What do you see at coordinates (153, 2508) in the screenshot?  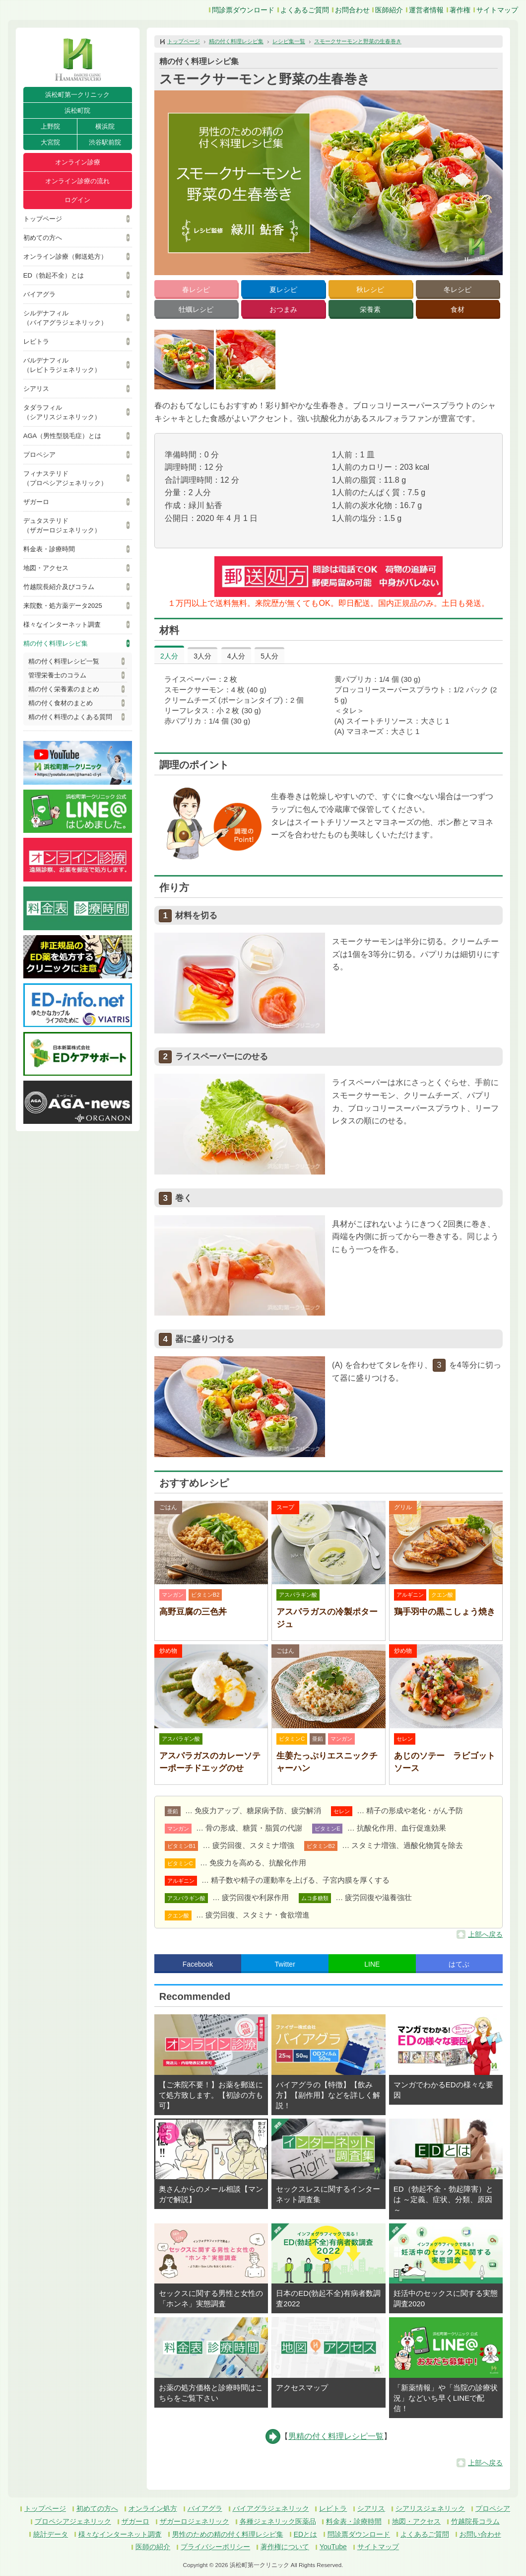 I see `オンライン処方` at bounding box center [153, 2508].